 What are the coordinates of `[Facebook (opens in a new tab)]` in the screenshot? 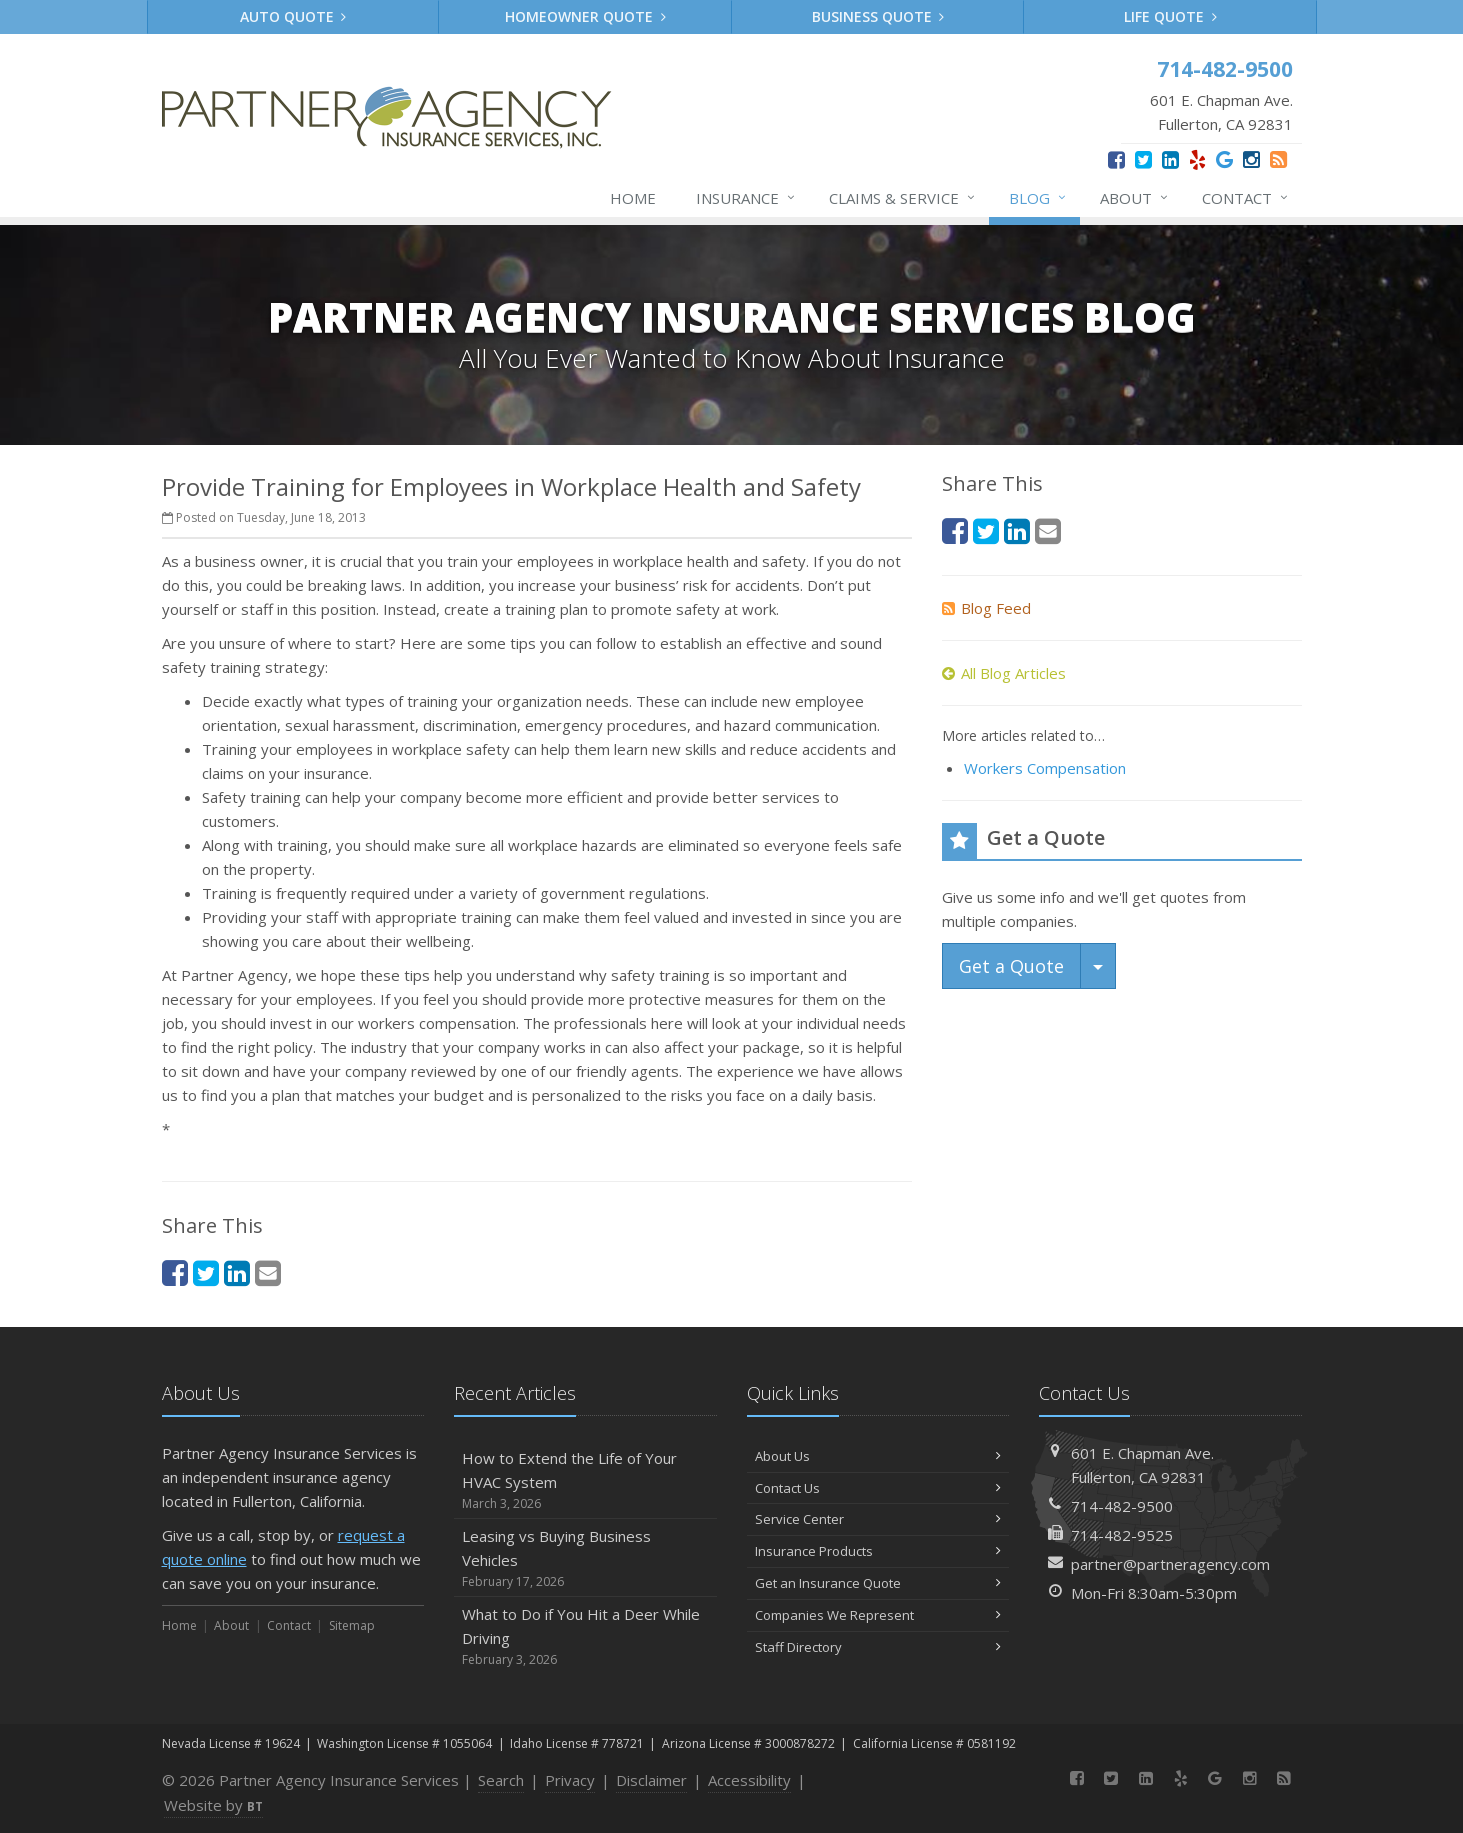 It's located at (1116, 159).